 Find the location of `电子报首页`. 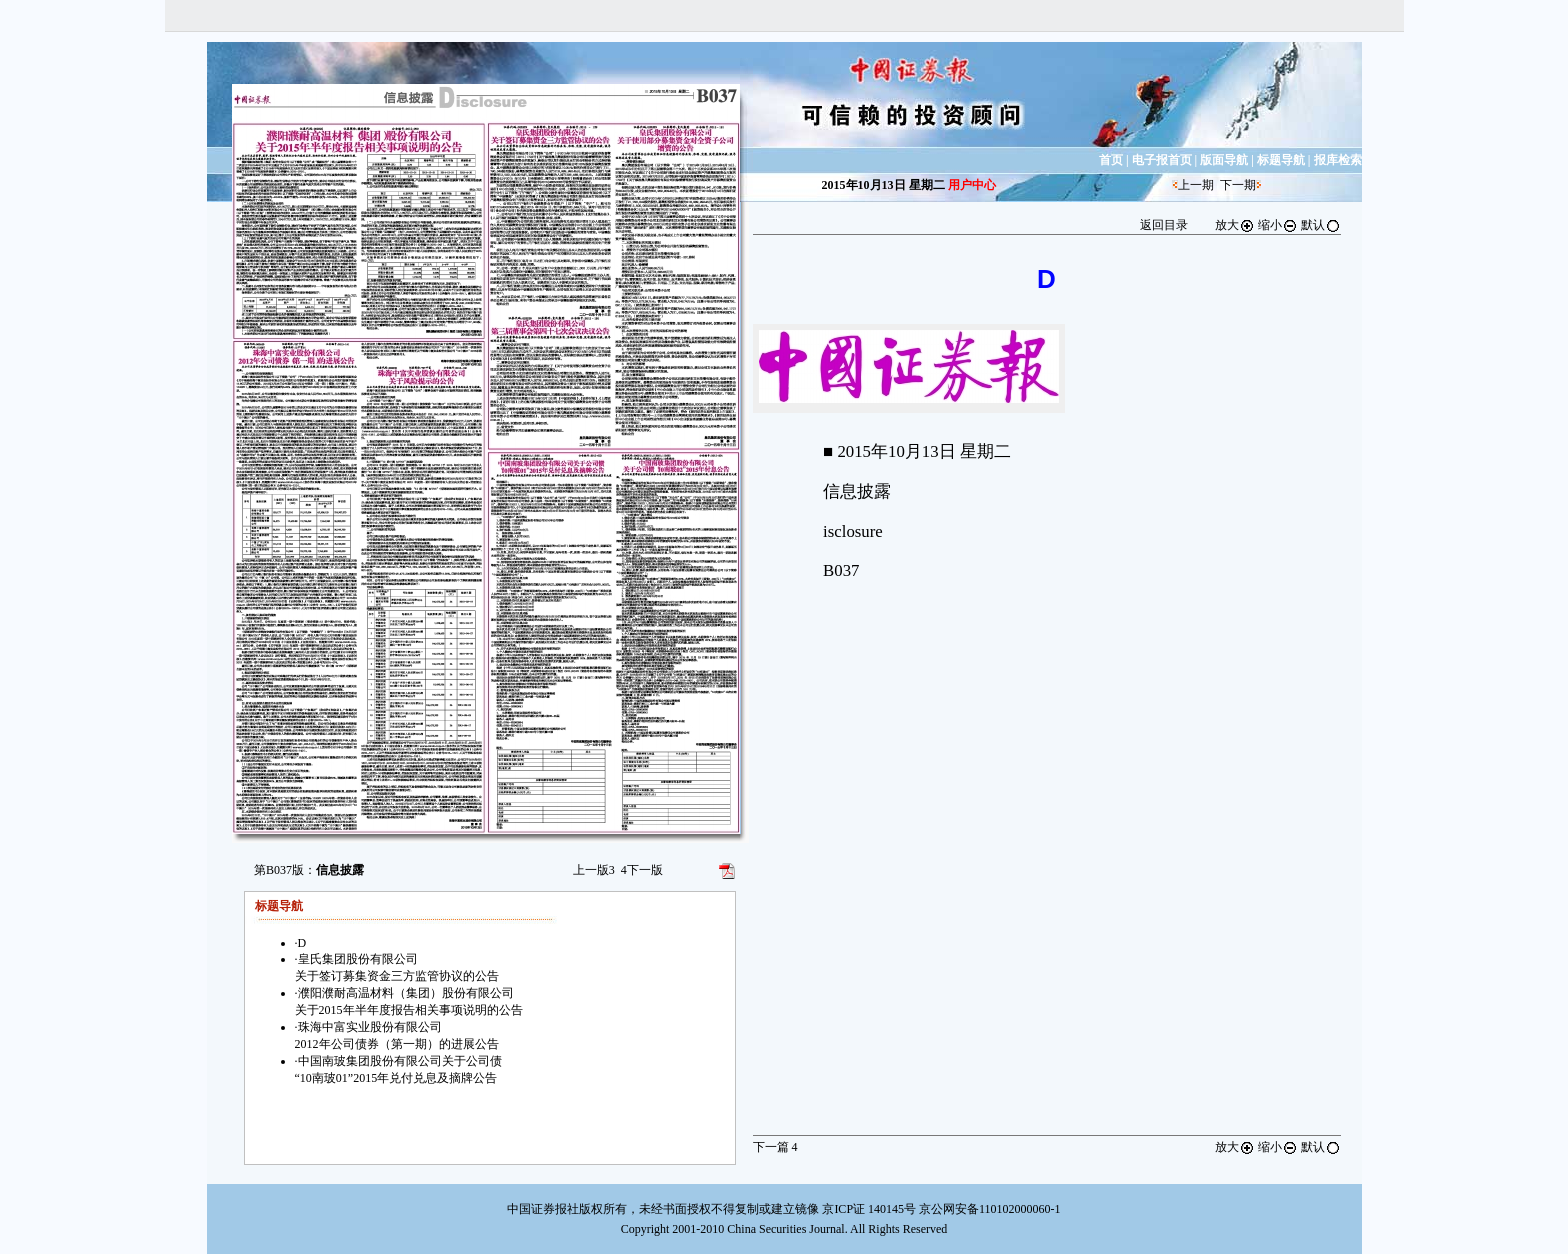

电子报首页 is located at coordinates (1162, 160).